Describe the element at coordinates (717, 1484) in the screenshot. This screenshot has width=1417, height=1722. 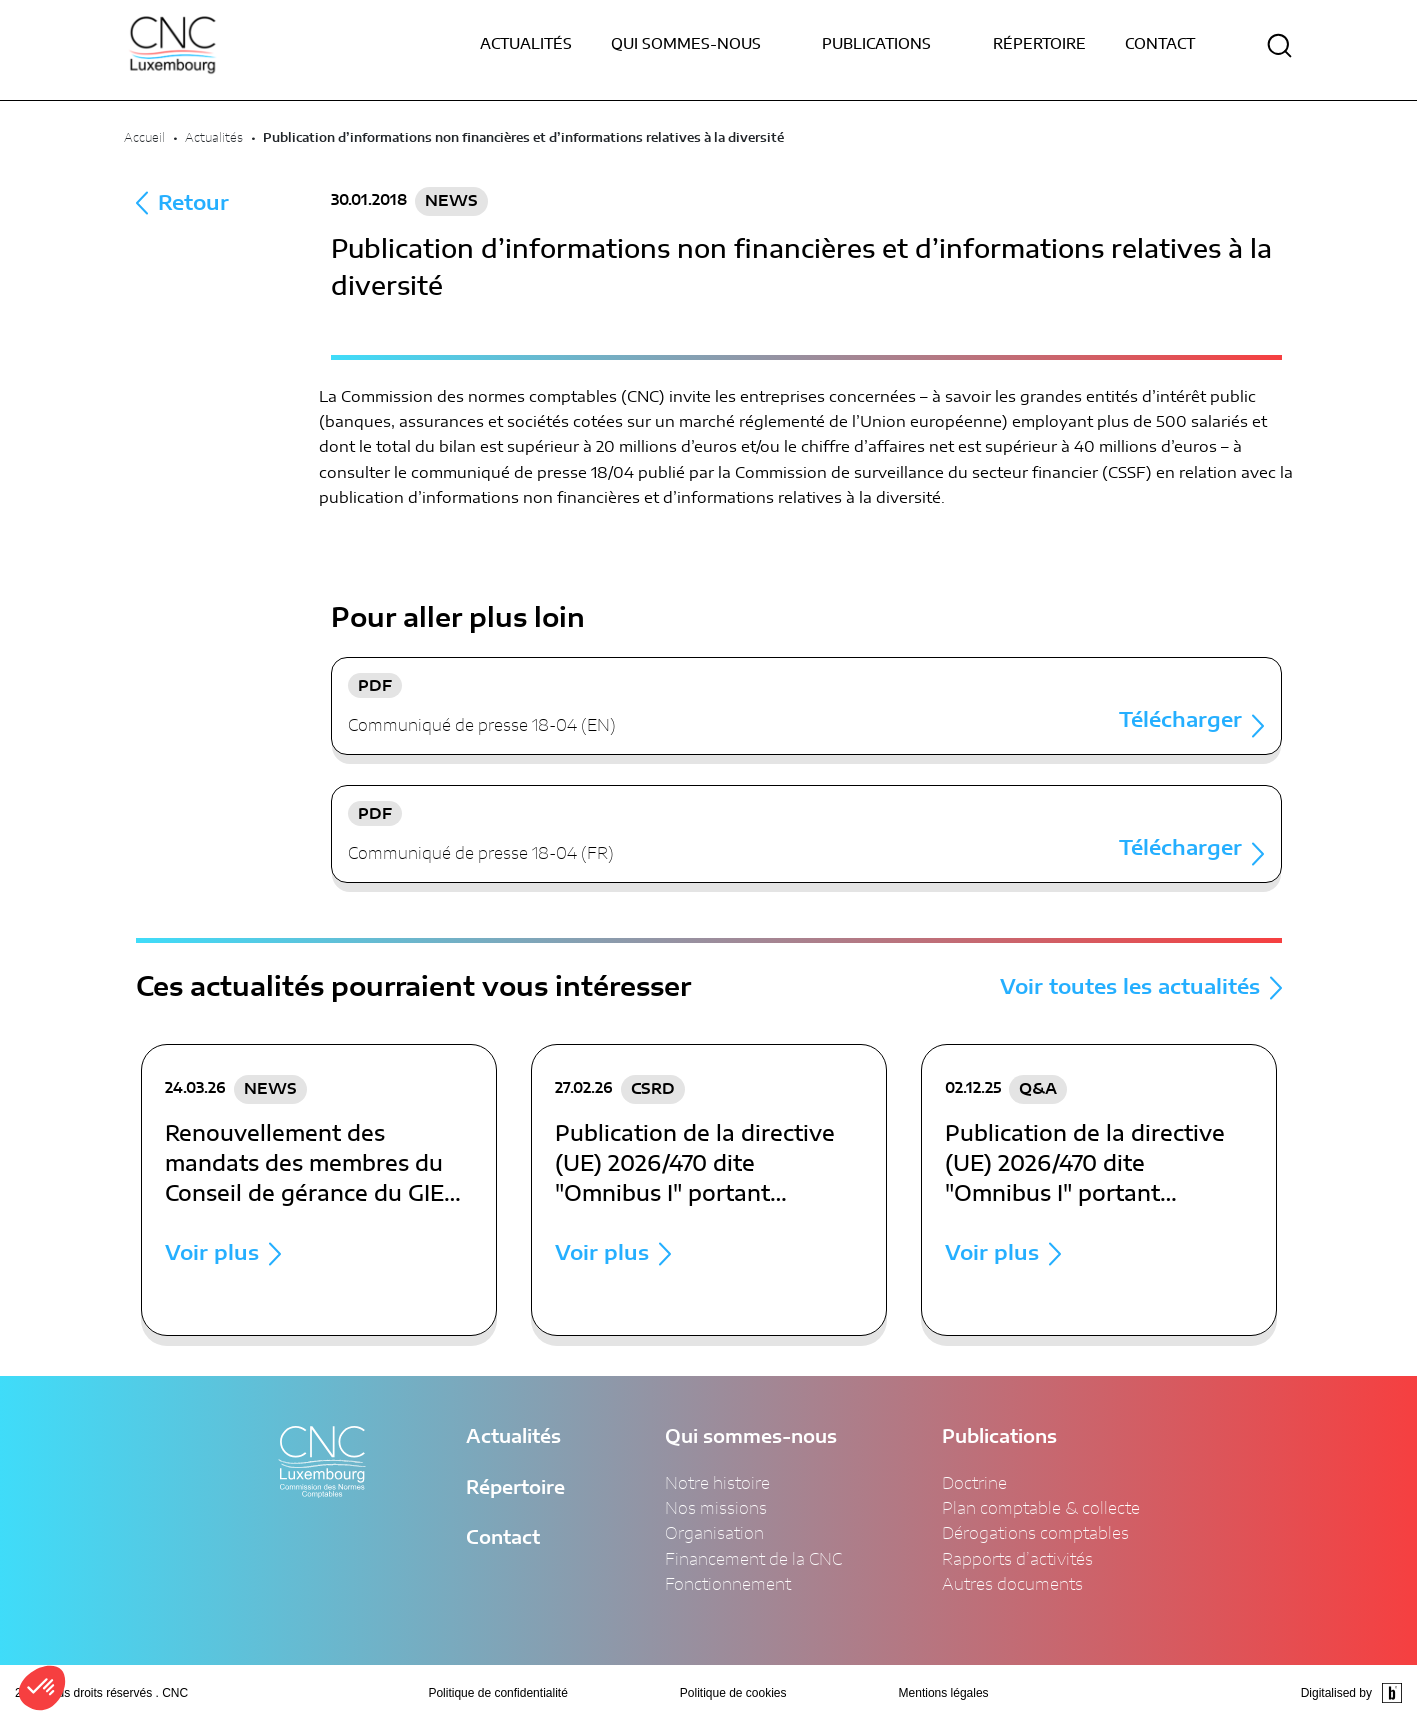
I see `Notre histoire` at that location.